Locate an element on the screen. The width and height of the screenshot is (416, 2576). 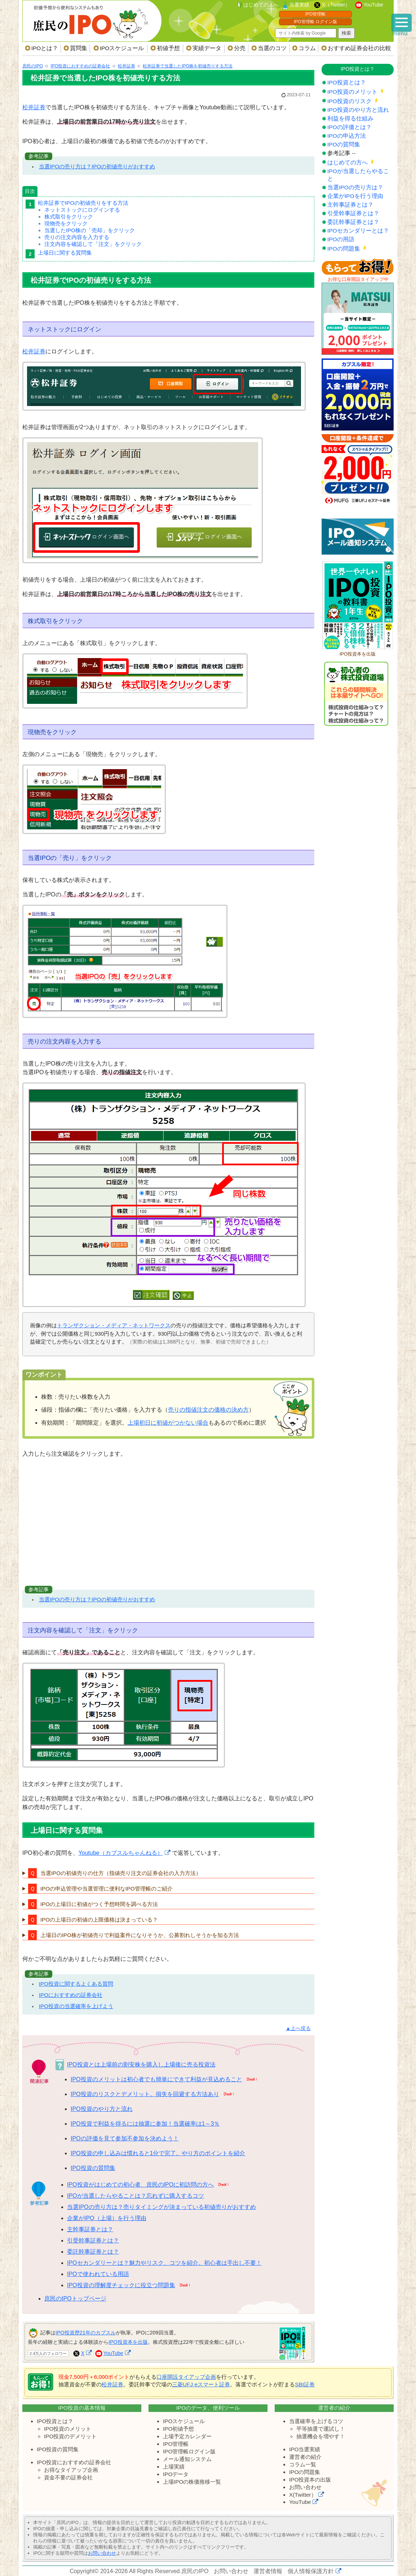
はじめての人へ is located at coordinates (261, 5).